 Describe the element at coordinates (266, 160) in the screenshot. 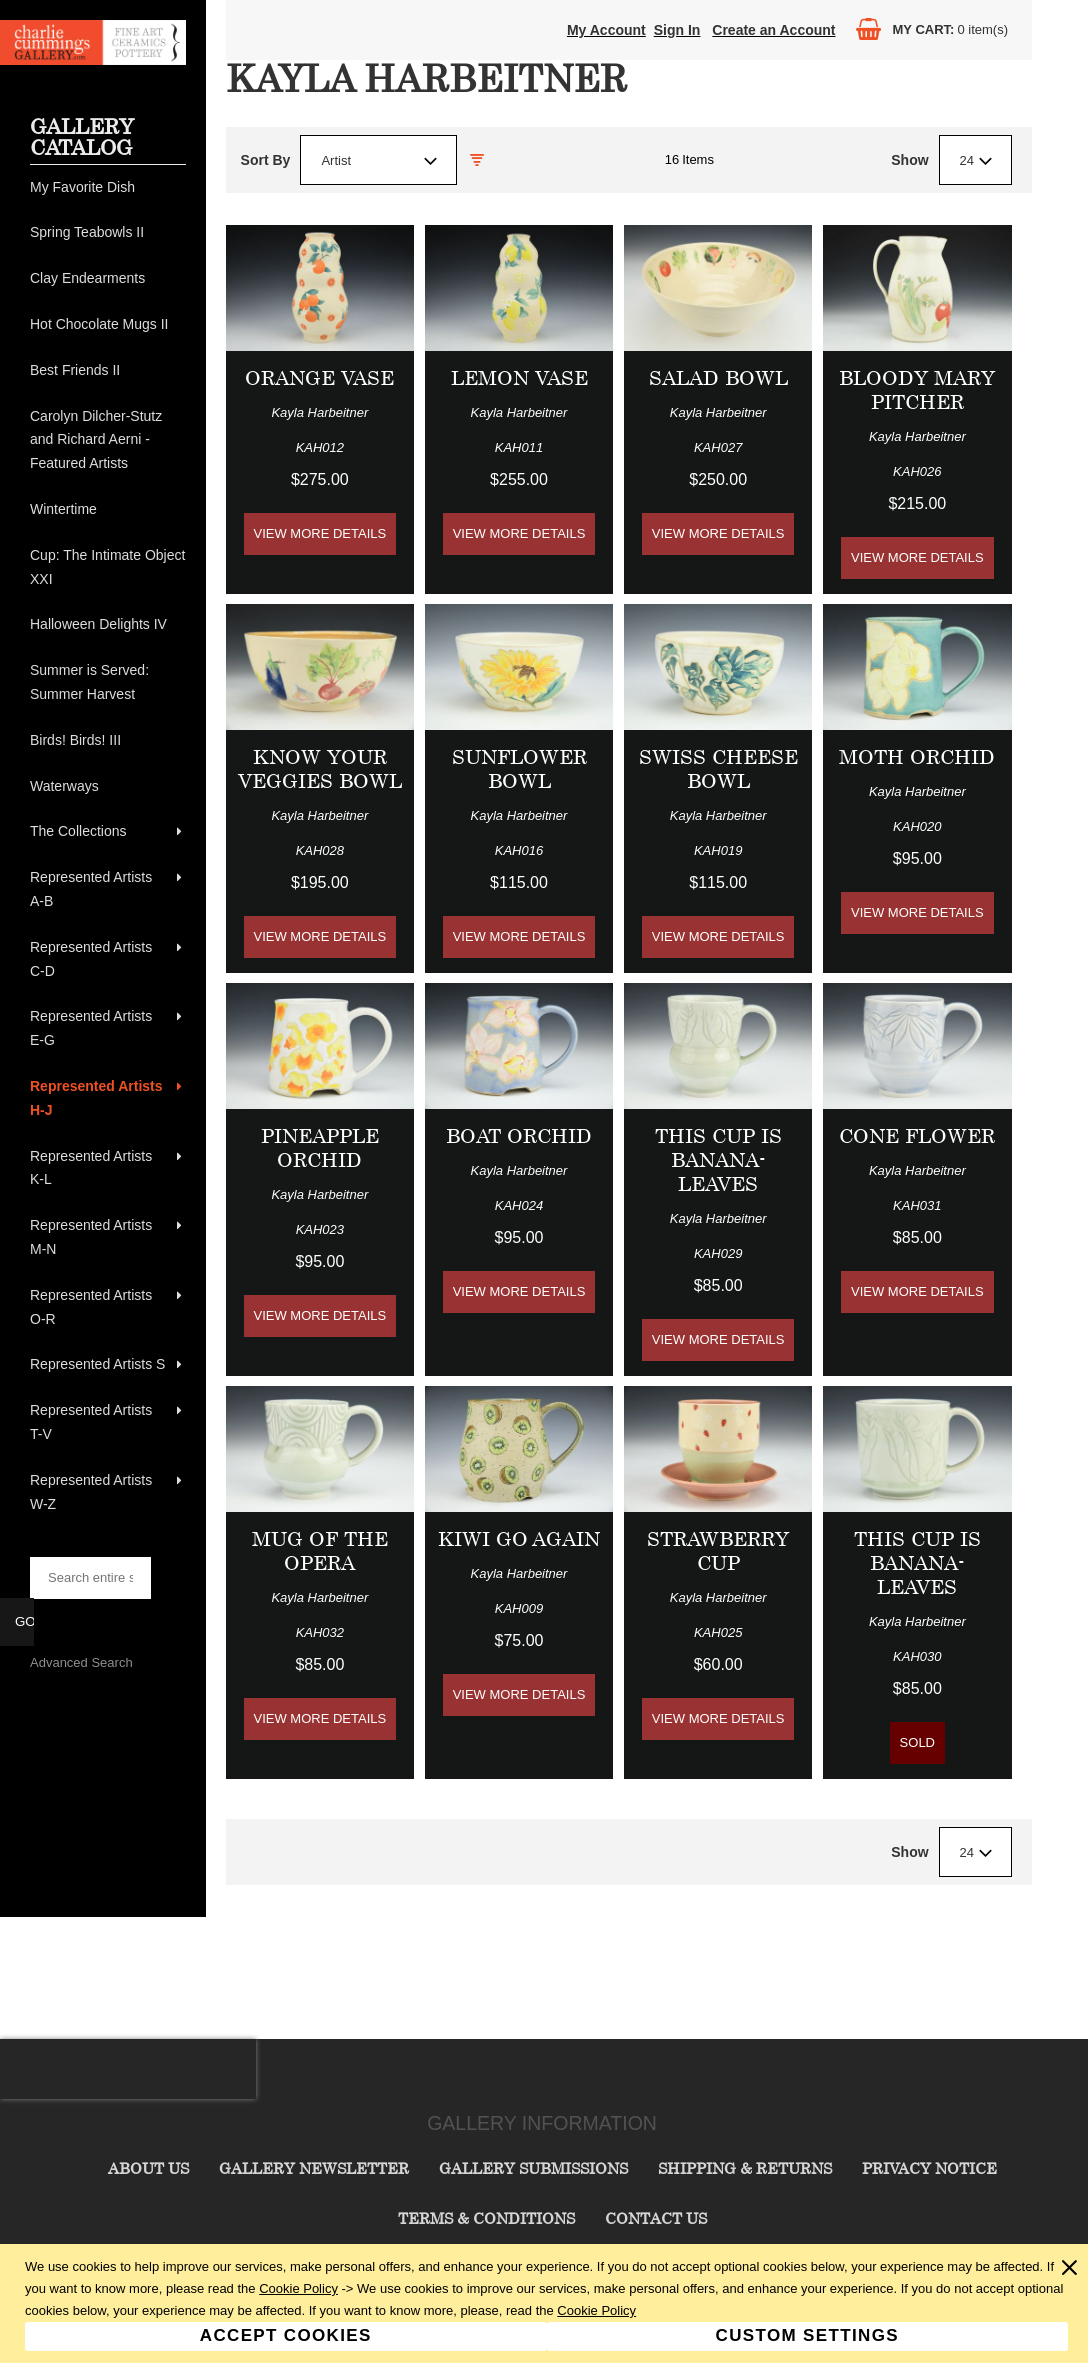

I see `Sort By` at that location.